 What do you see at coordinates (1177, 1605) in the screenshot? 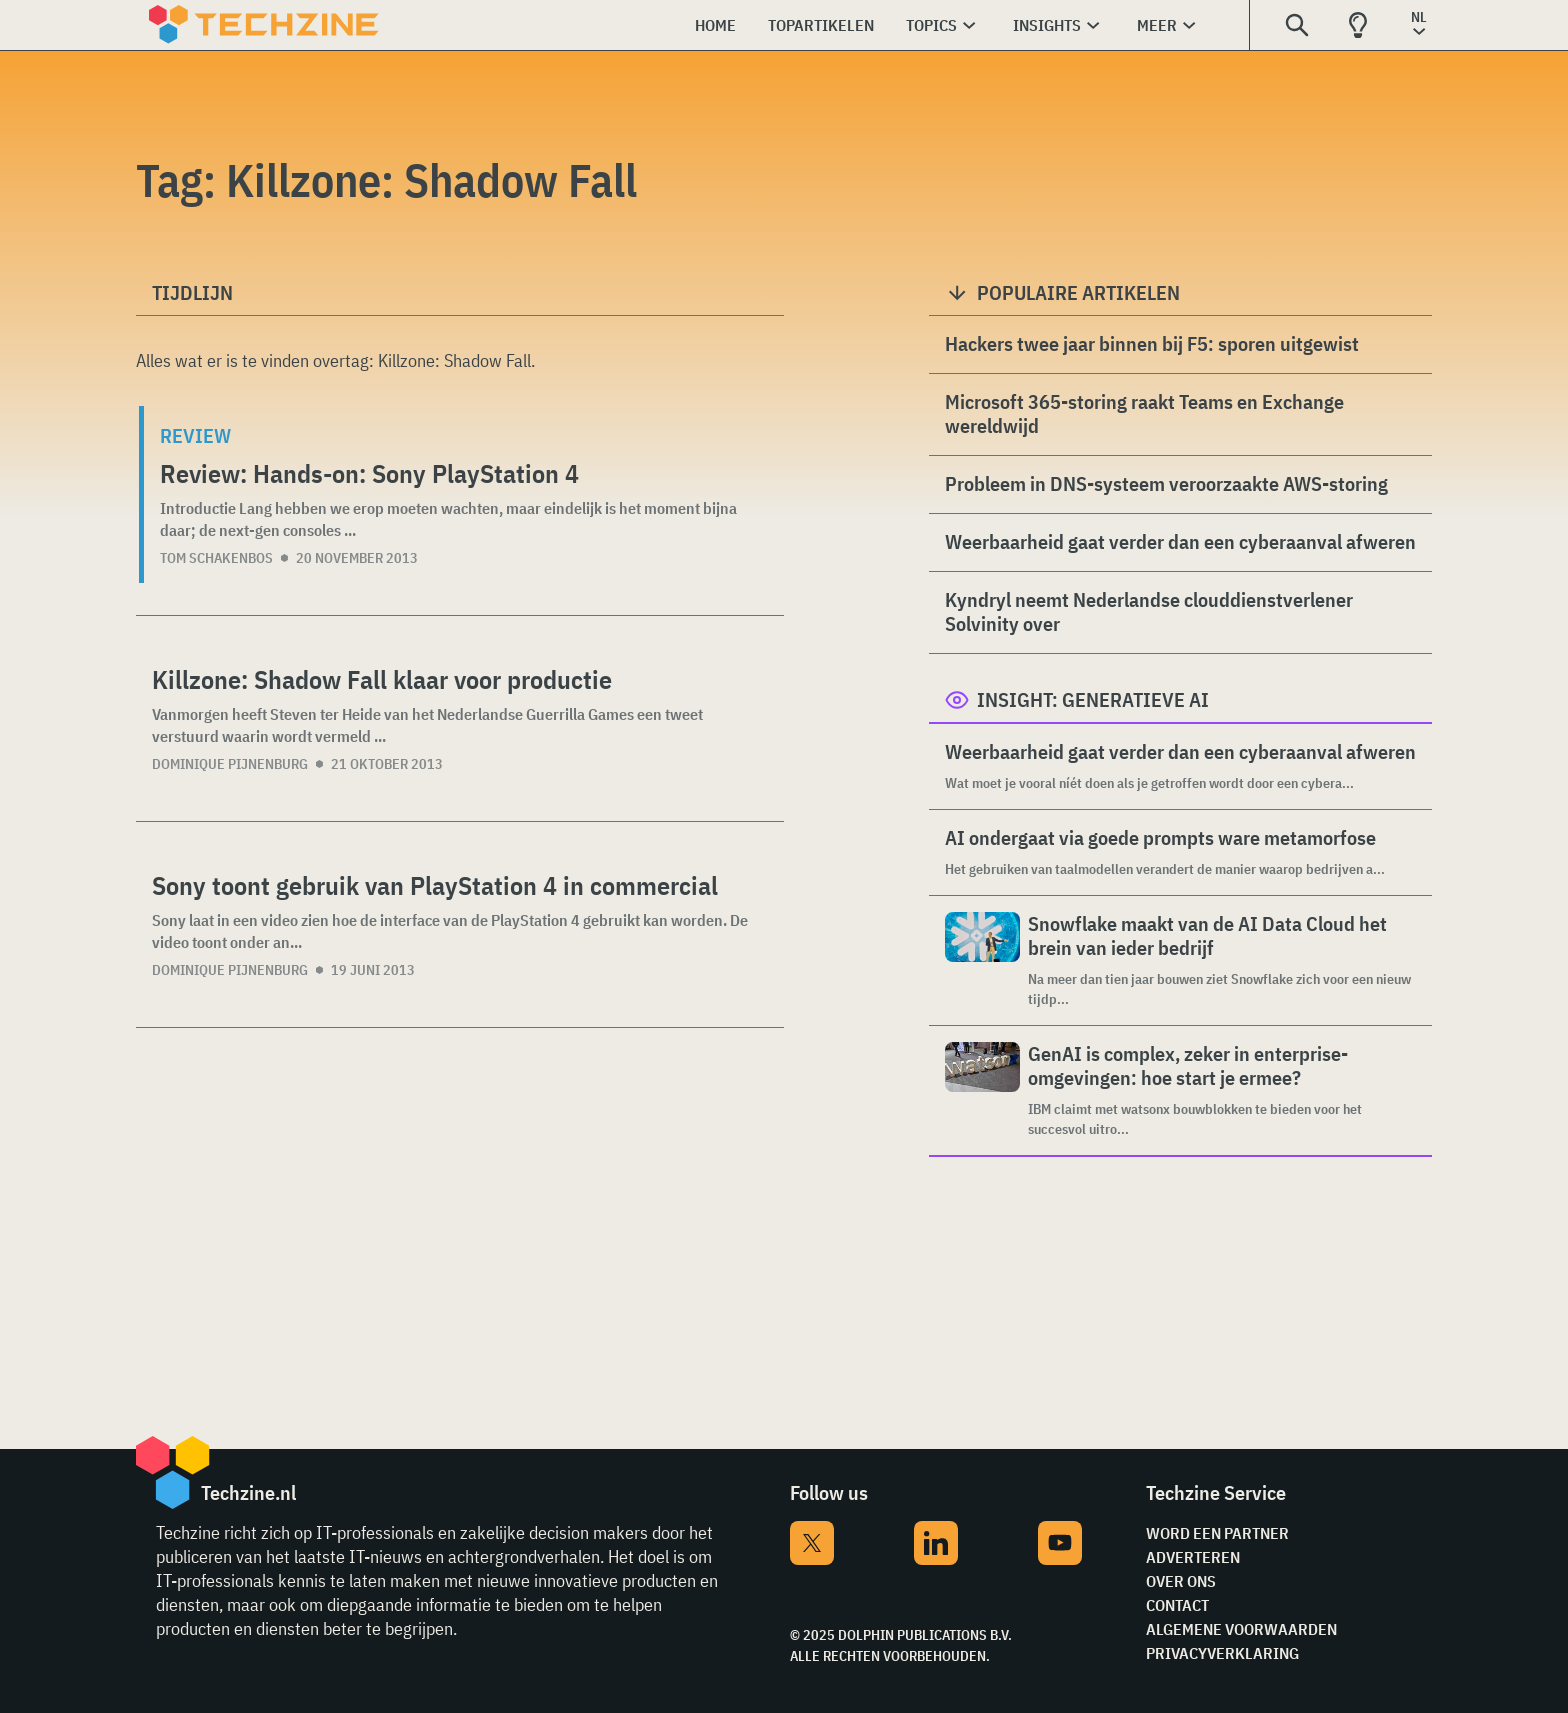
I see `Contact` at bounding box center [1177, 1605].